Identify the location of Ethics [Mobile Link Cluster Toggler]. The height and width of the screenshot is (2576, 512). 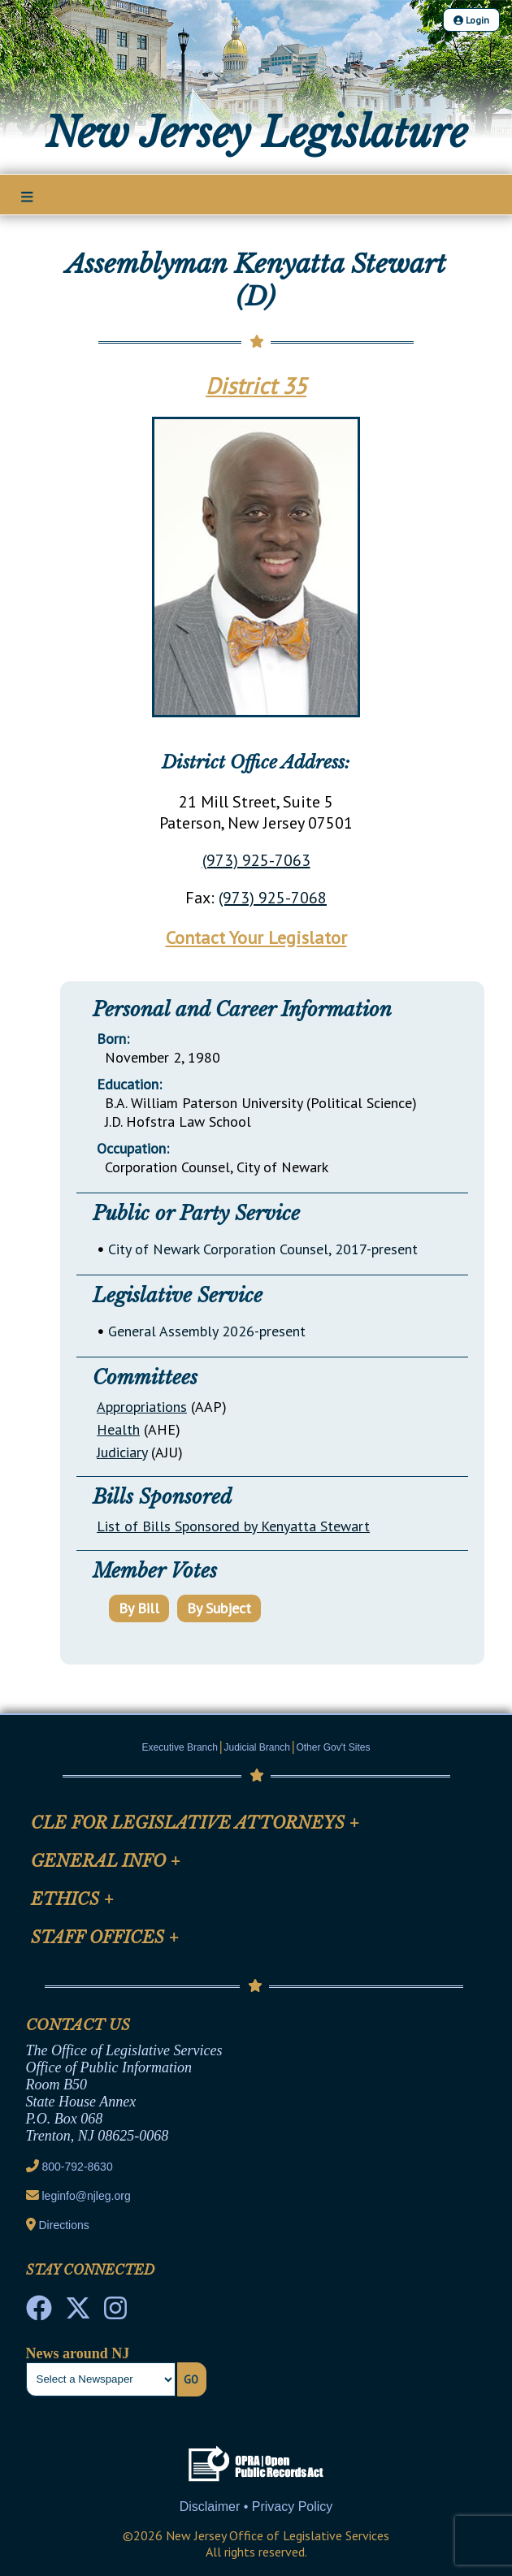
(72, 1899).